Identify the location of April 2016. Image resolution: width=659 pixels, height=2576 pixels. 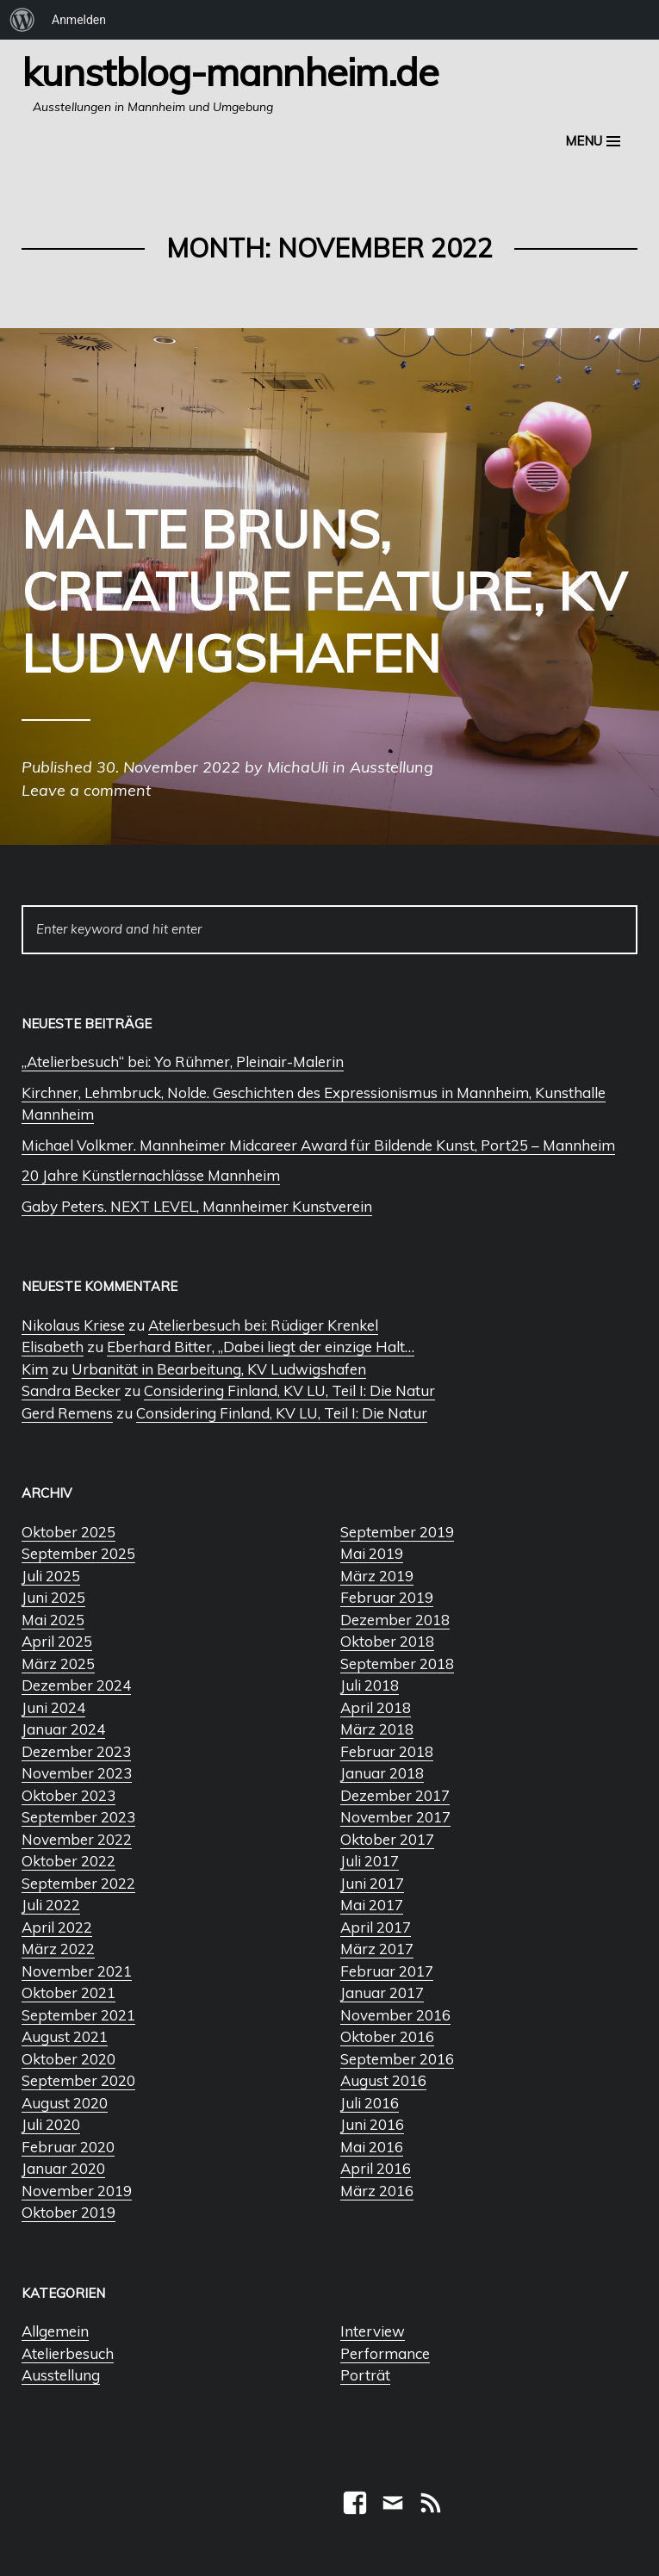
(375, 2168).